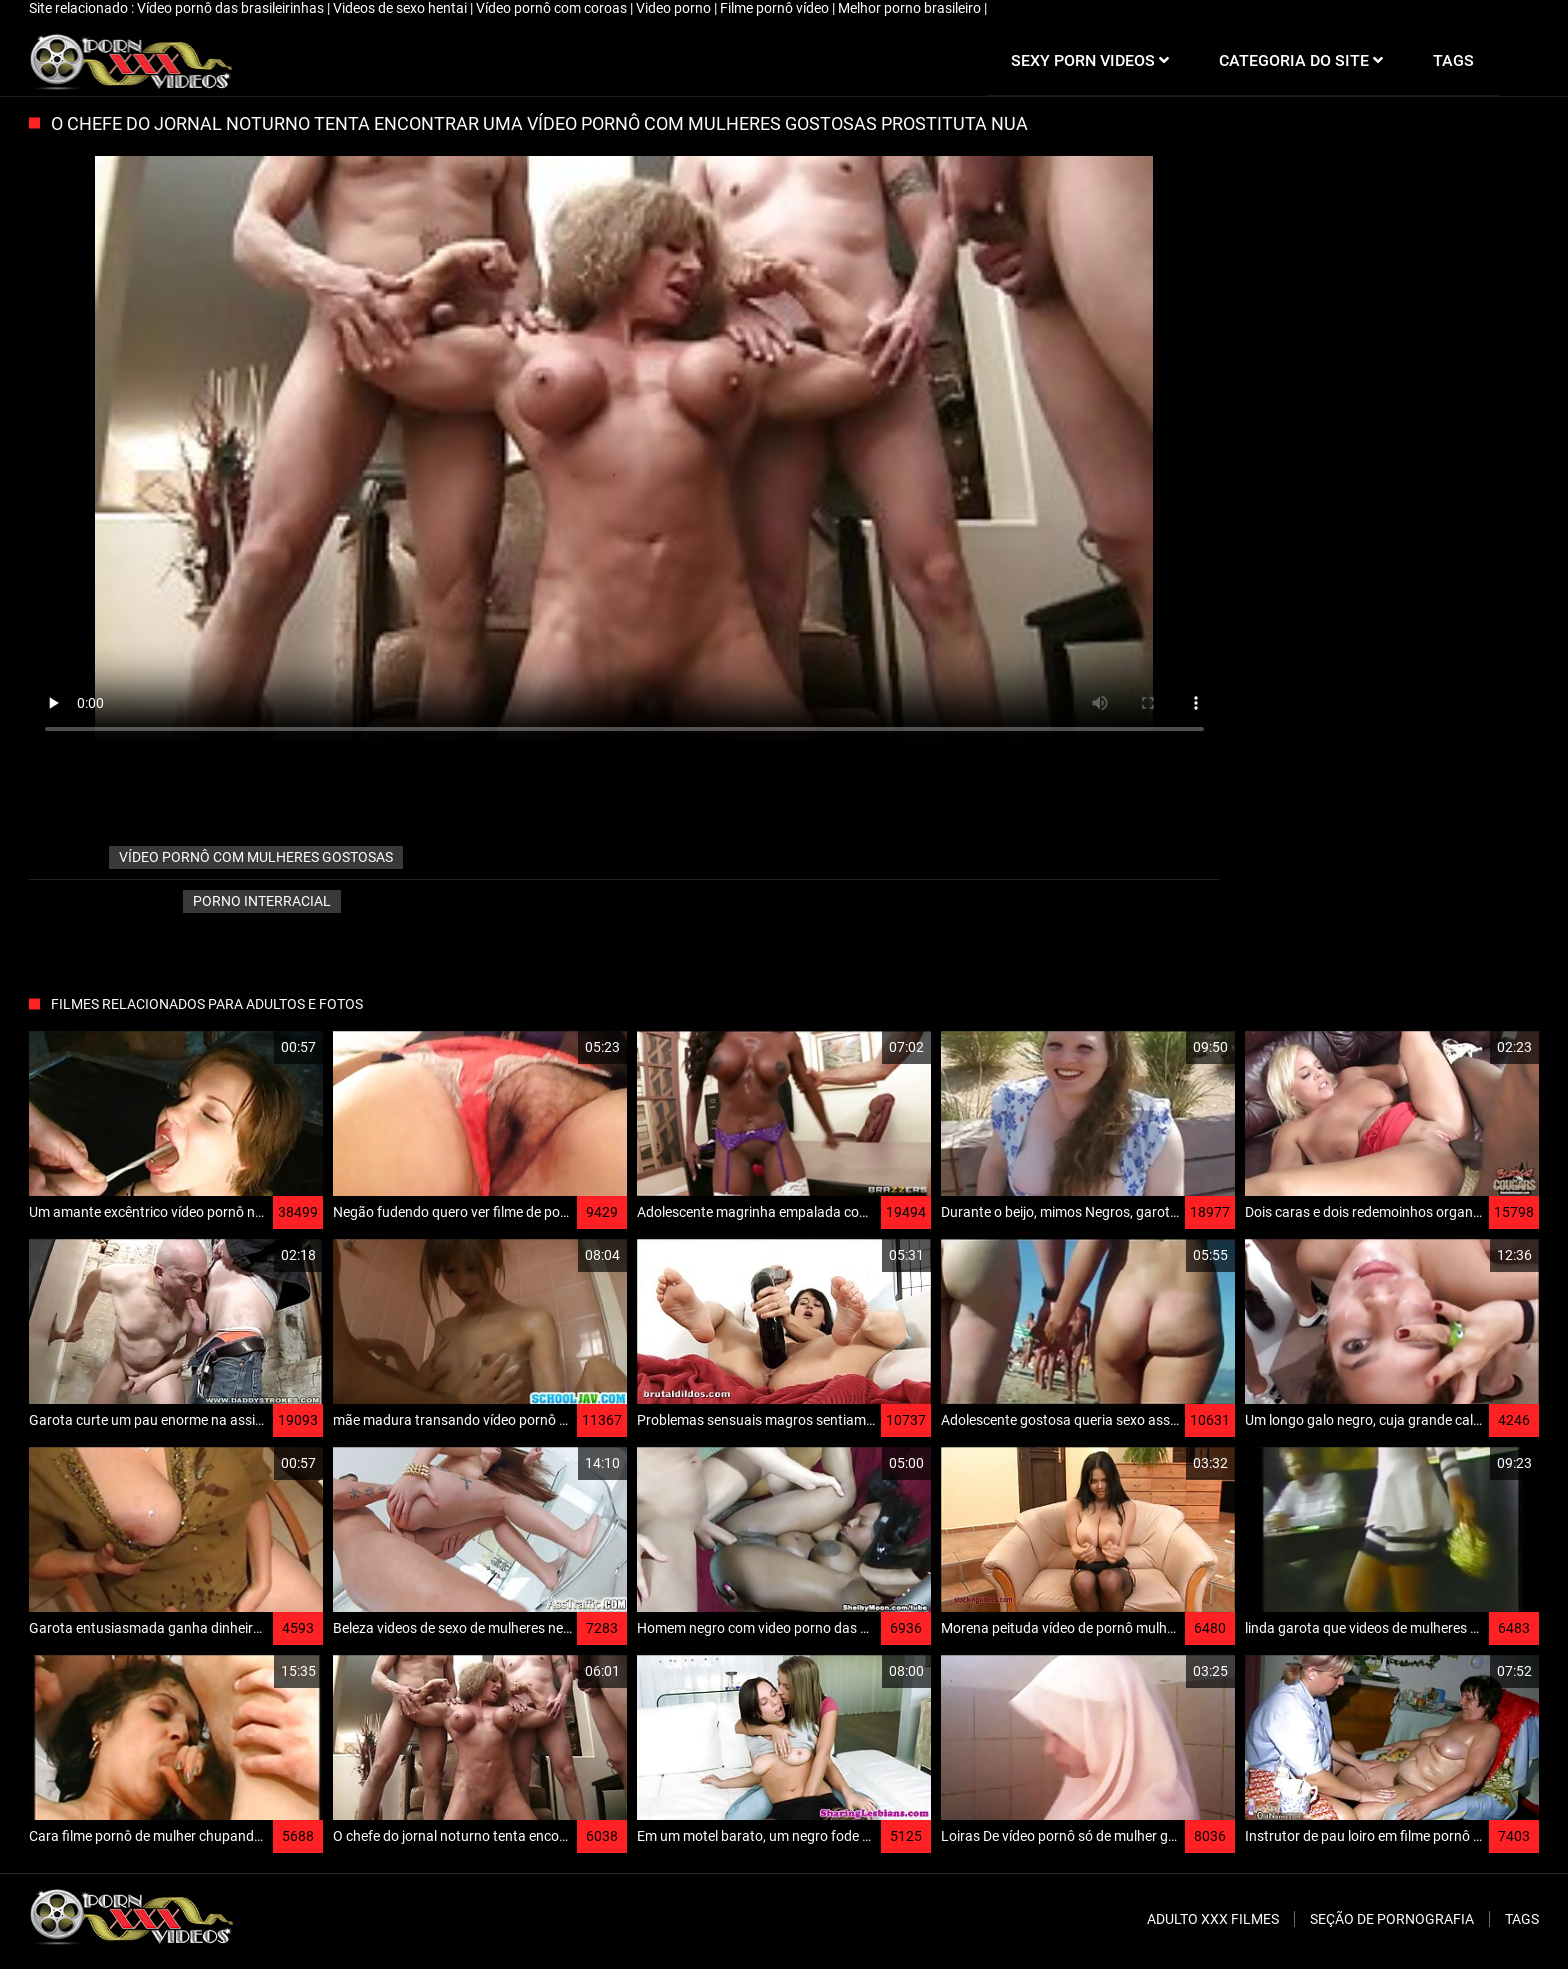 This screenshot has width=1568, height=1969. Describe the element at coordinates (262, 901) in the screenshot. I see `Porno interracial` at that location.